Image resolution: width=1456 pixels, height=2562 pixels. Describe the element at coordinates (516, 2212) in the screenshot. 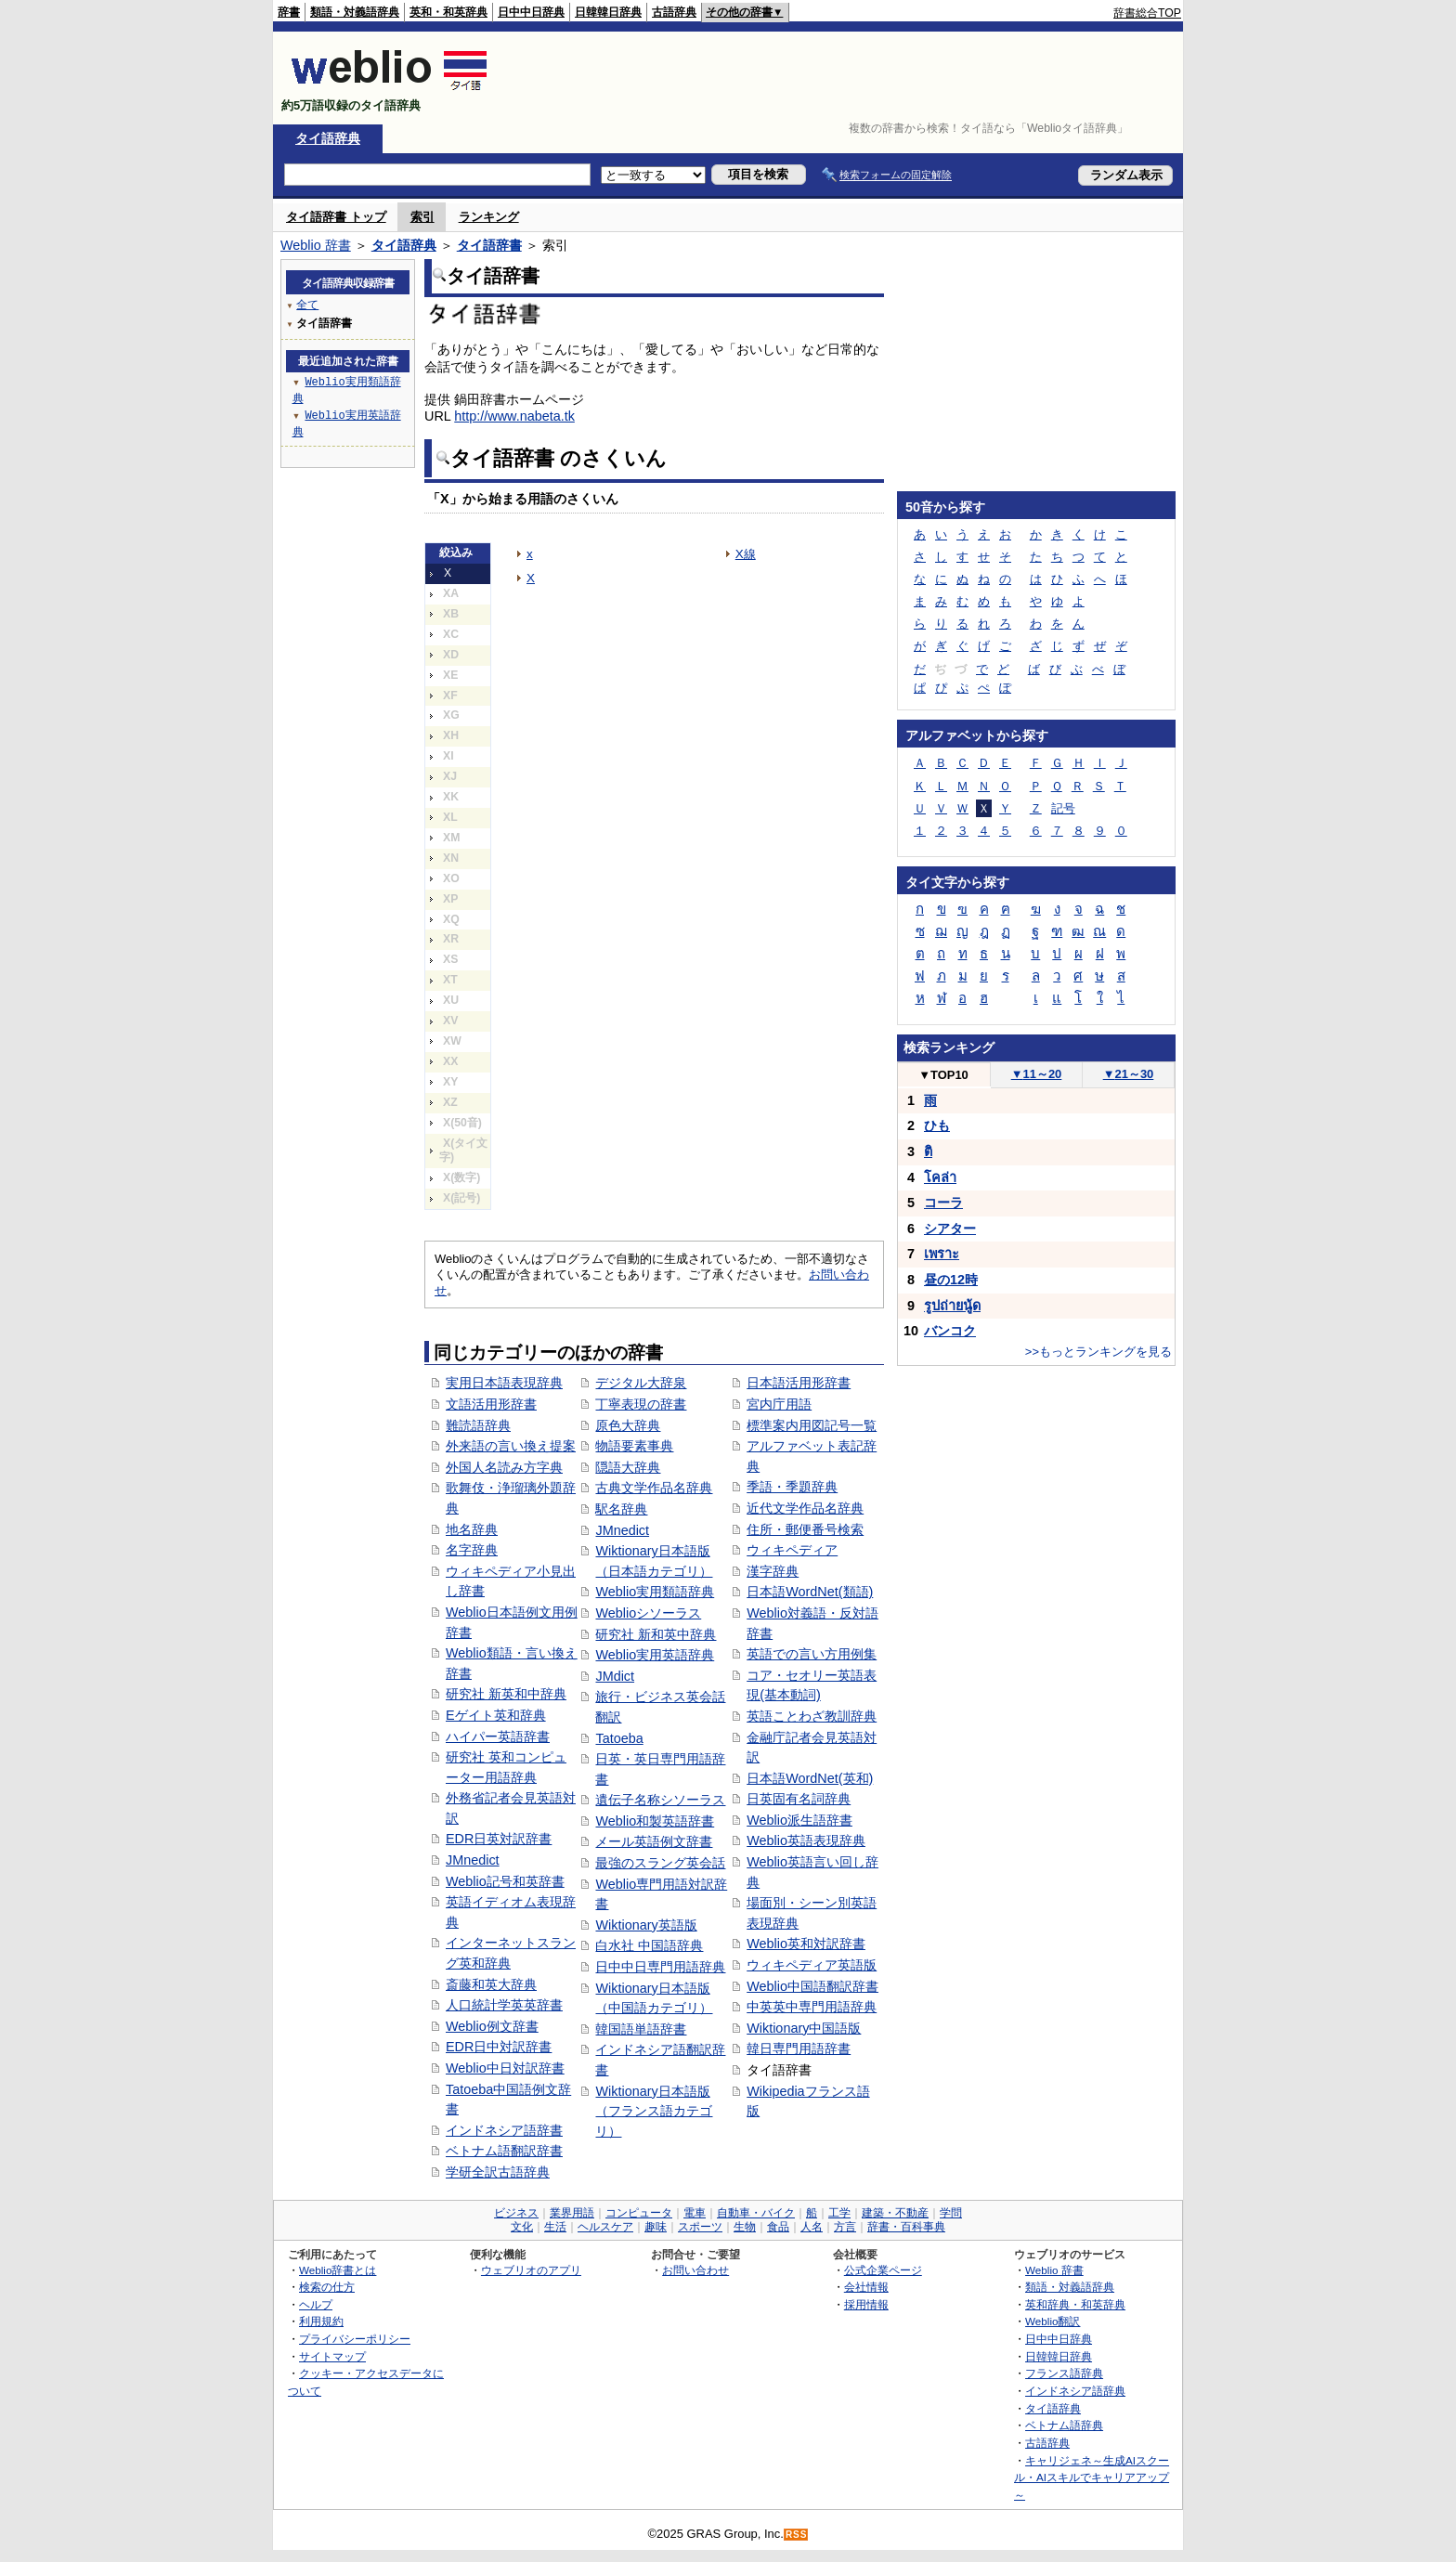

I see `ビジネス` at that location.